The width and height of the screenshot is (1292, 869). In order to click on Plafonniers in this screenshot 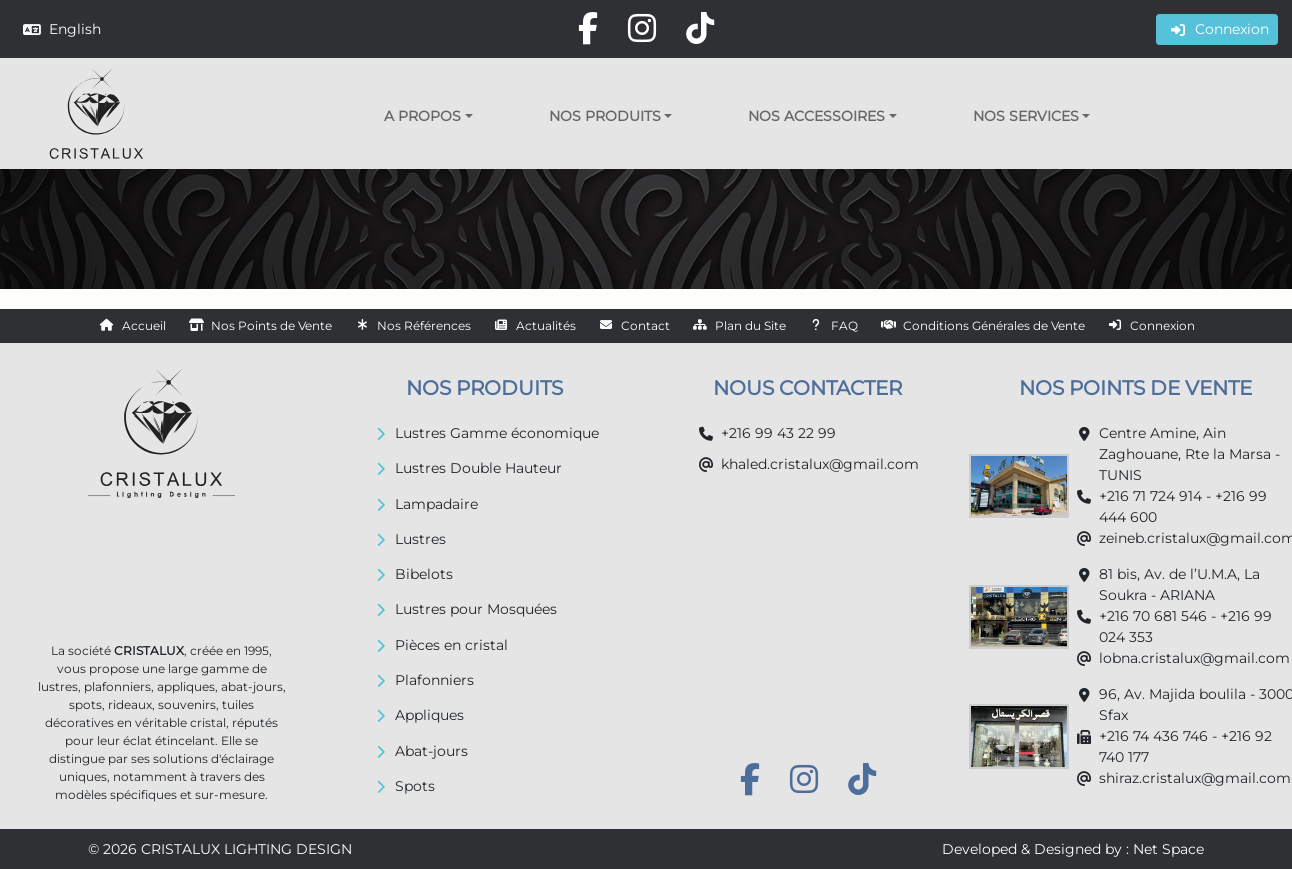, I will do `click(434, 680)`.